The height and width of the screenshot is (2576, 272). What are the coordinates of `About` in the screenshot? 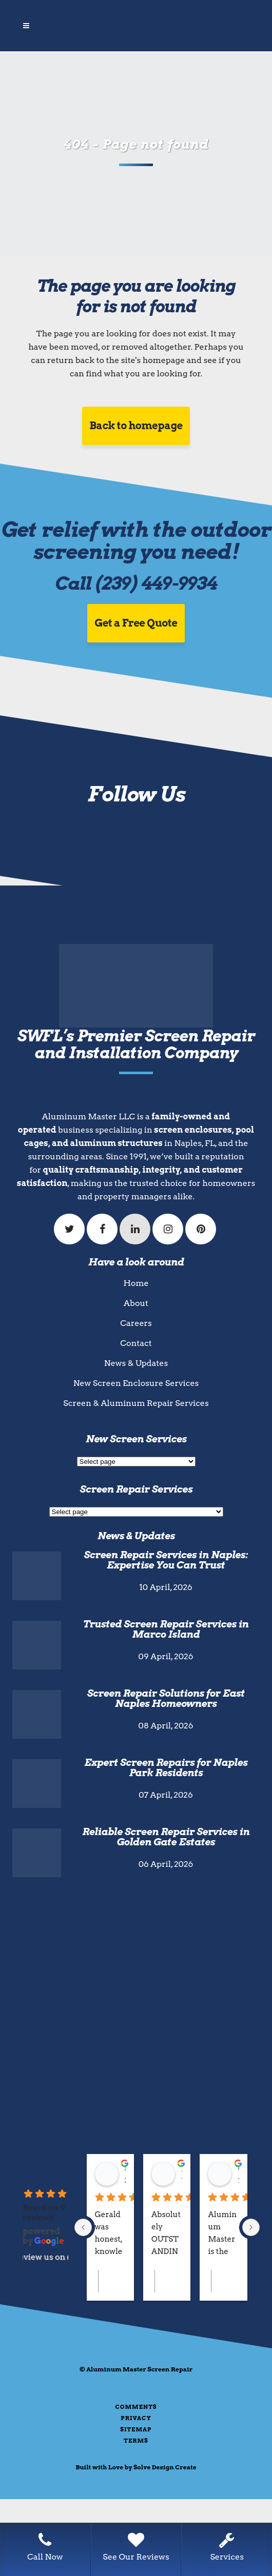 It's located at (136, 1303).